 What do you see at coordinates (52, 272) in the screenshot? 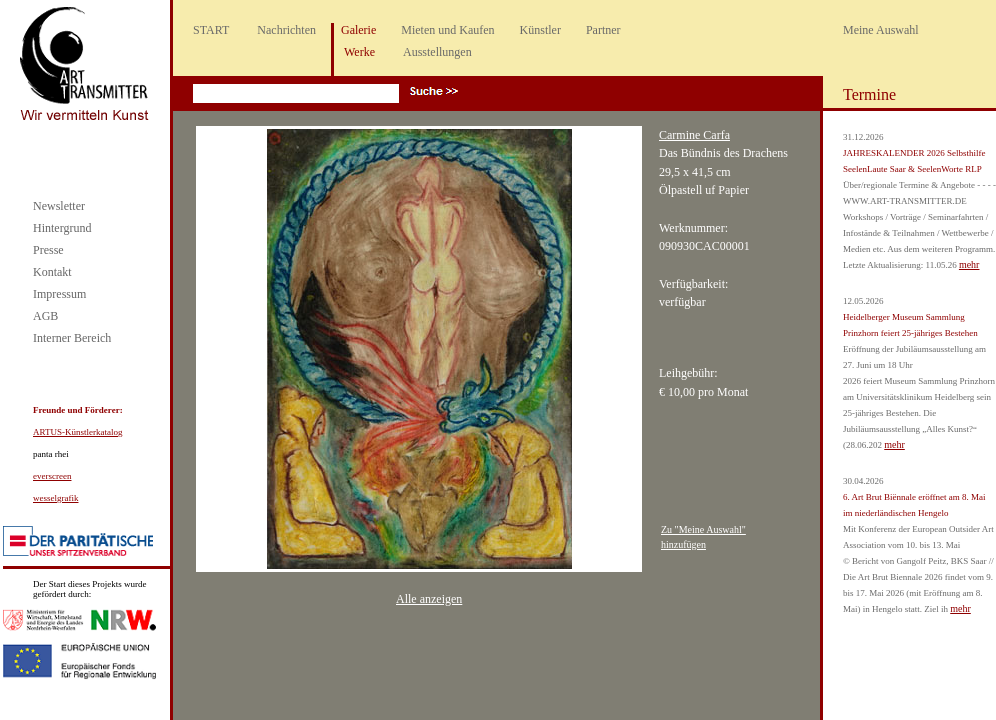
I see `Kontakt` at bounding box center [52, 272].